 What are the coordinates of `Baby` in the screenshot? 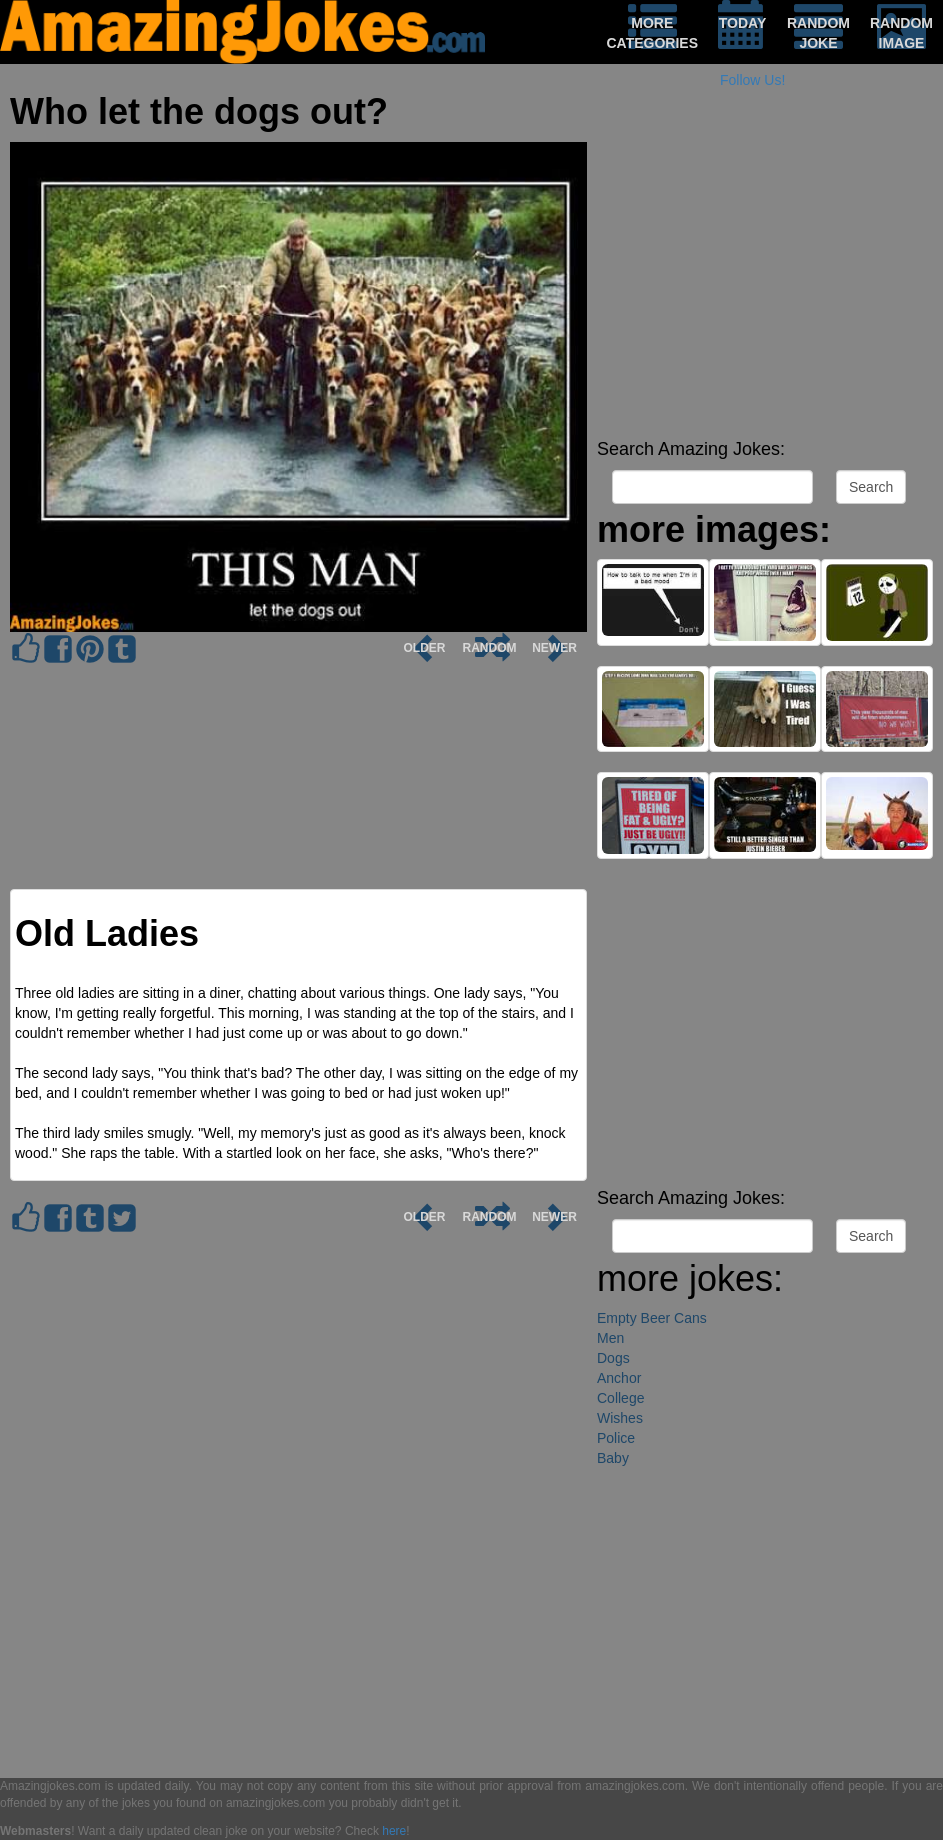 It's located at (613, 1458).